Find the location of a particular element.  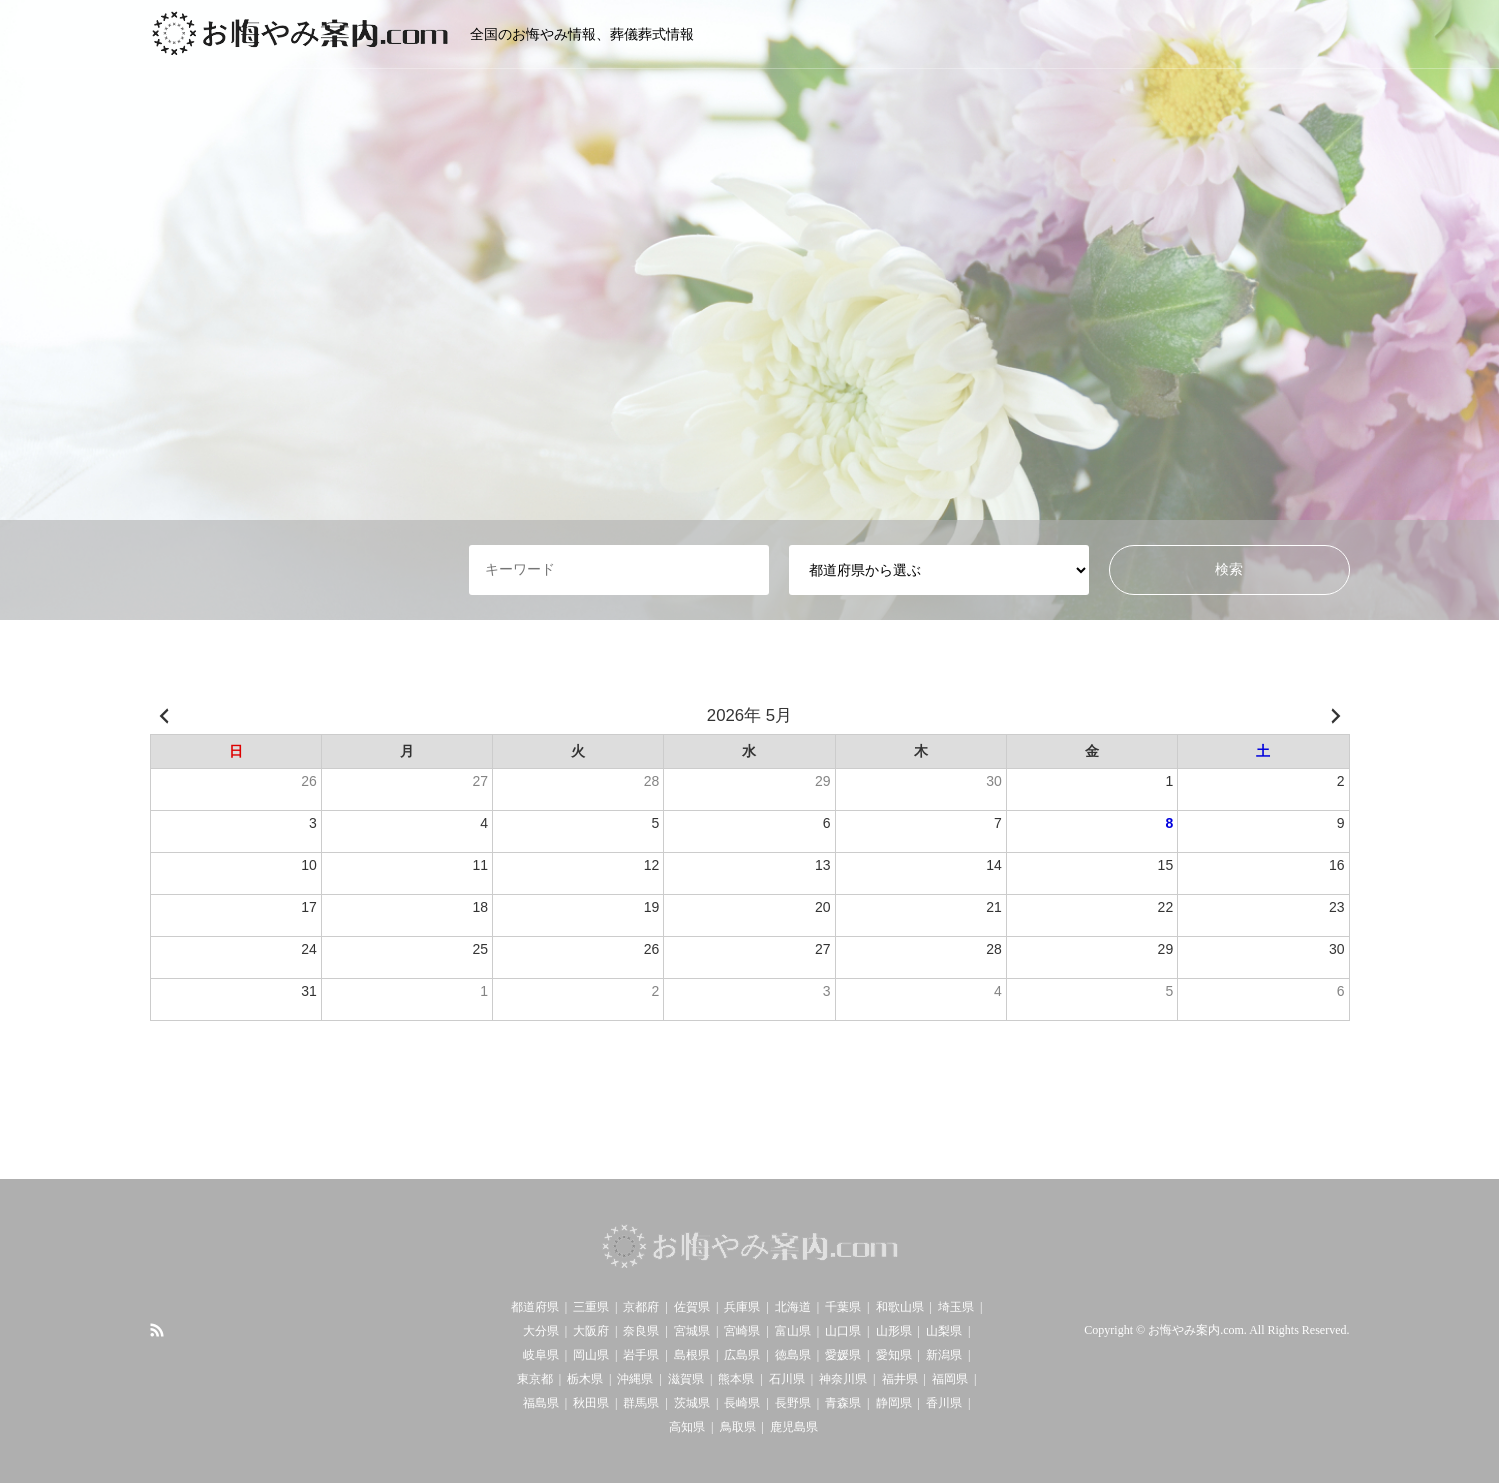

佐賀県 is located at coordinates (692, 1307).